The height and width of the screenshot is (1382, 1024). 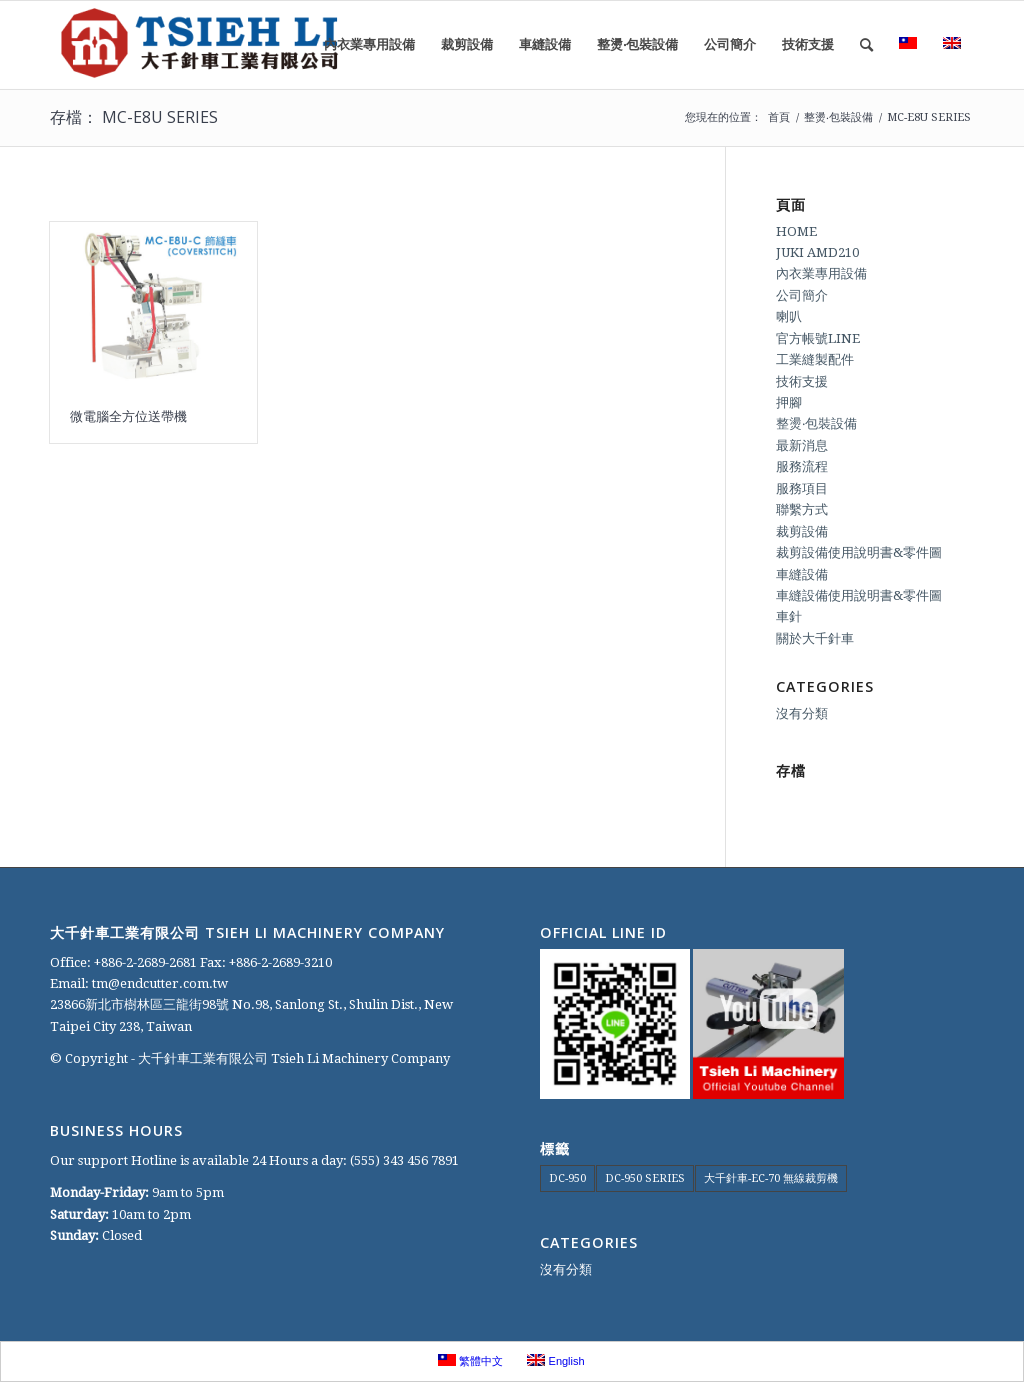 I want to click on DC-950 [DC-950 (1 個項目)], so click(x=567, y=1178).